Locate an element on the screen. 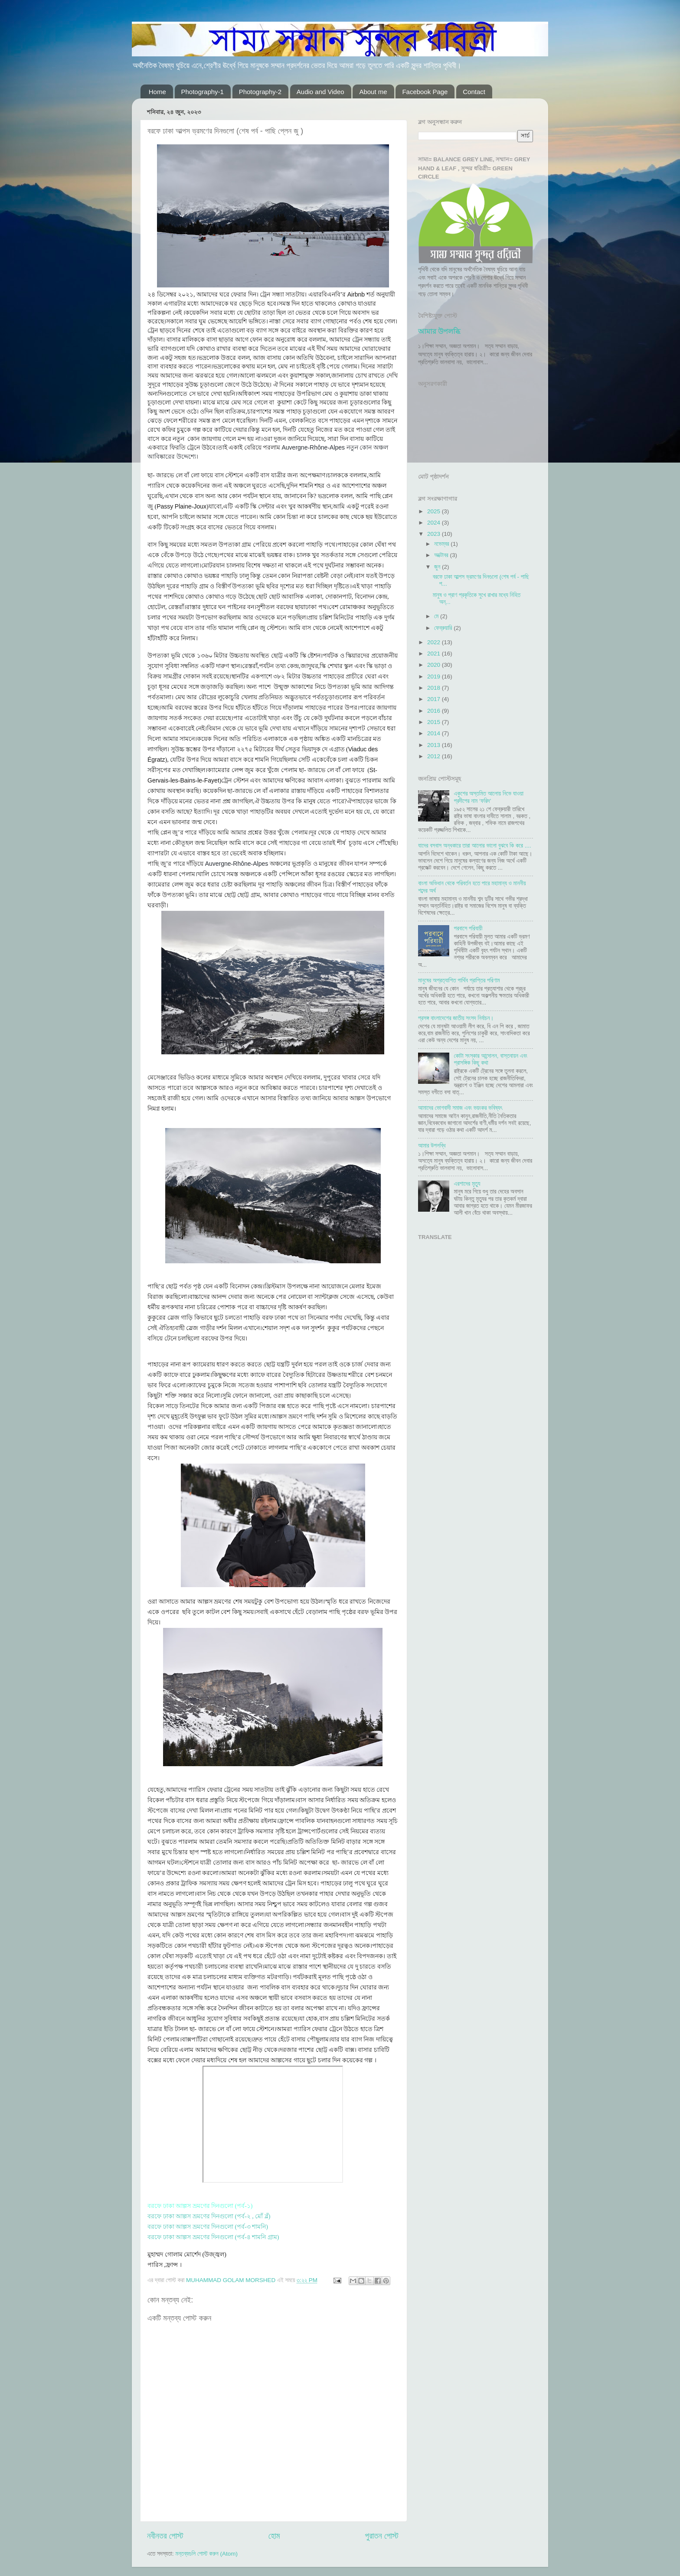 Image resolution: width=680 pixels, height=2576 pixels. 2019 is located at coordinates (434, 676).